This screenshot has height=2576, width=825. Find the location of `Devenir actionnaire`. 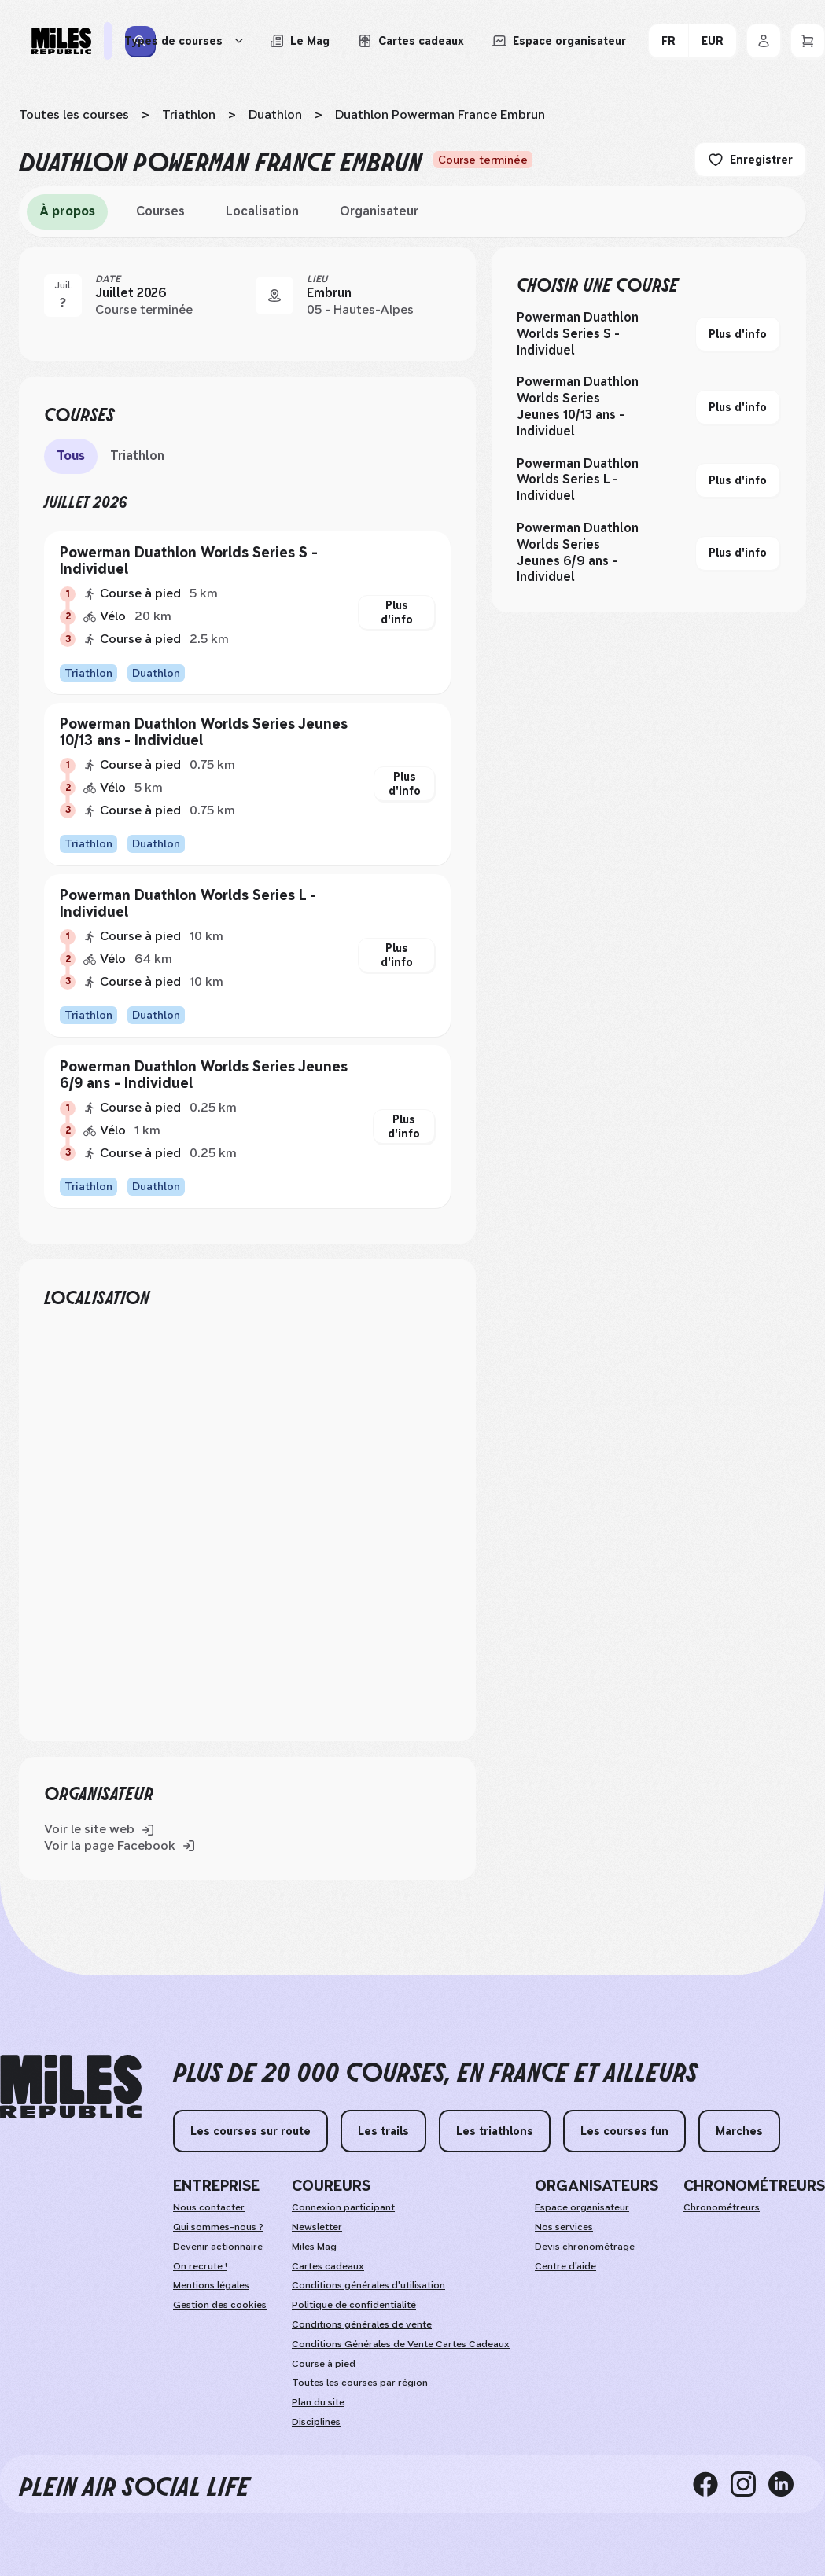

Devenir actionnaire is located at coordinates (218, 2246).